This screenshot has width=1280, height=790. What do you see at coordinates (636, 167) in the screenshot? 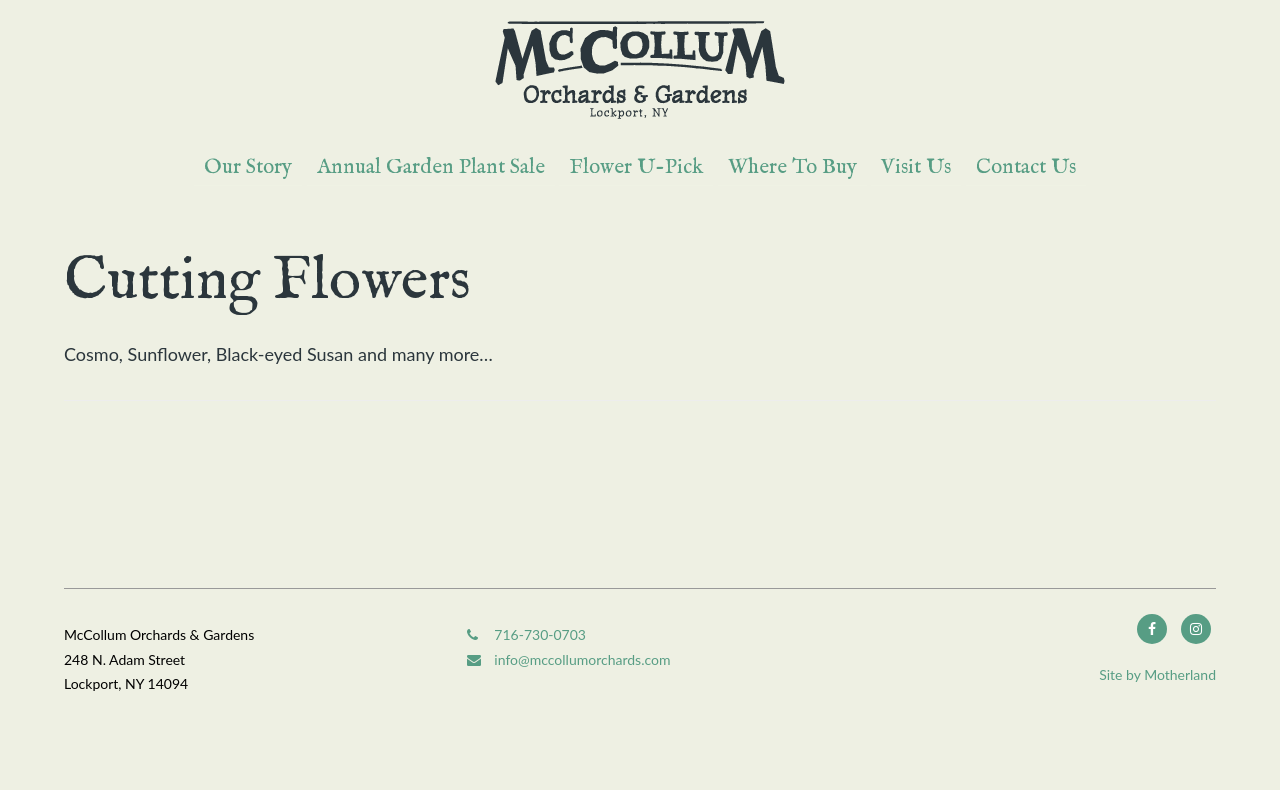
I see `Flower U-Pick` at bounding box center [636, 167].